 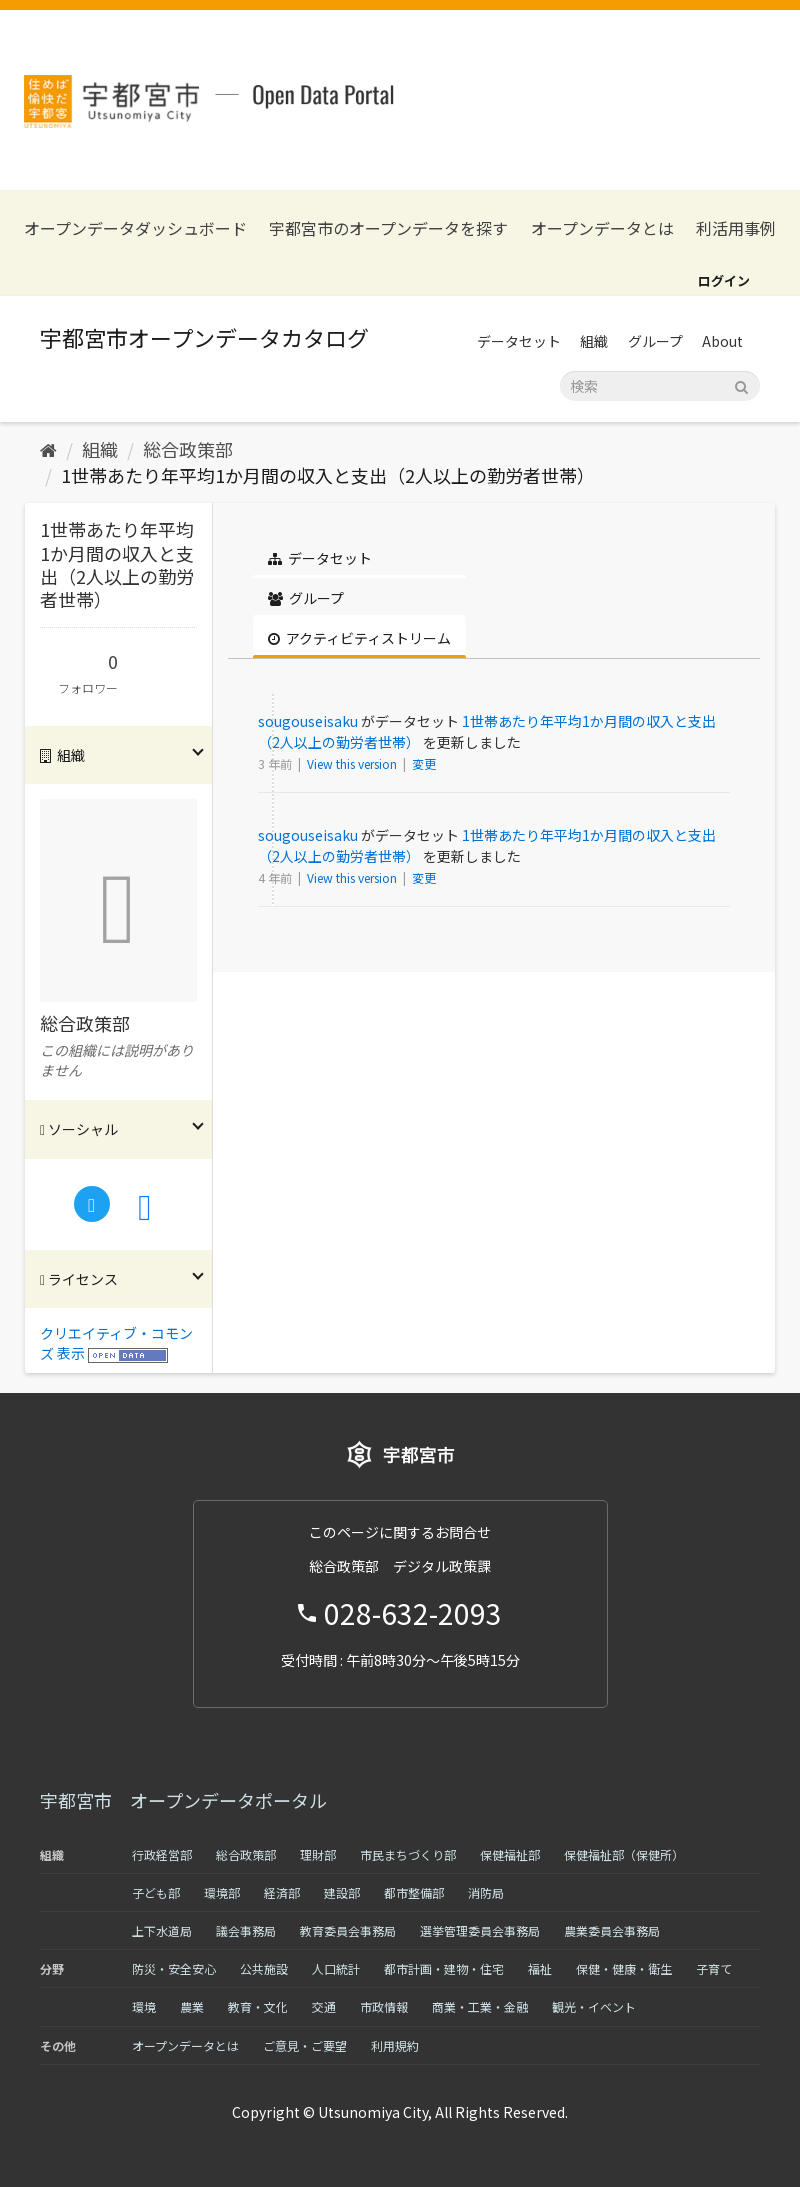 I want to click on 利用規約, so click(x=395, y=2045).